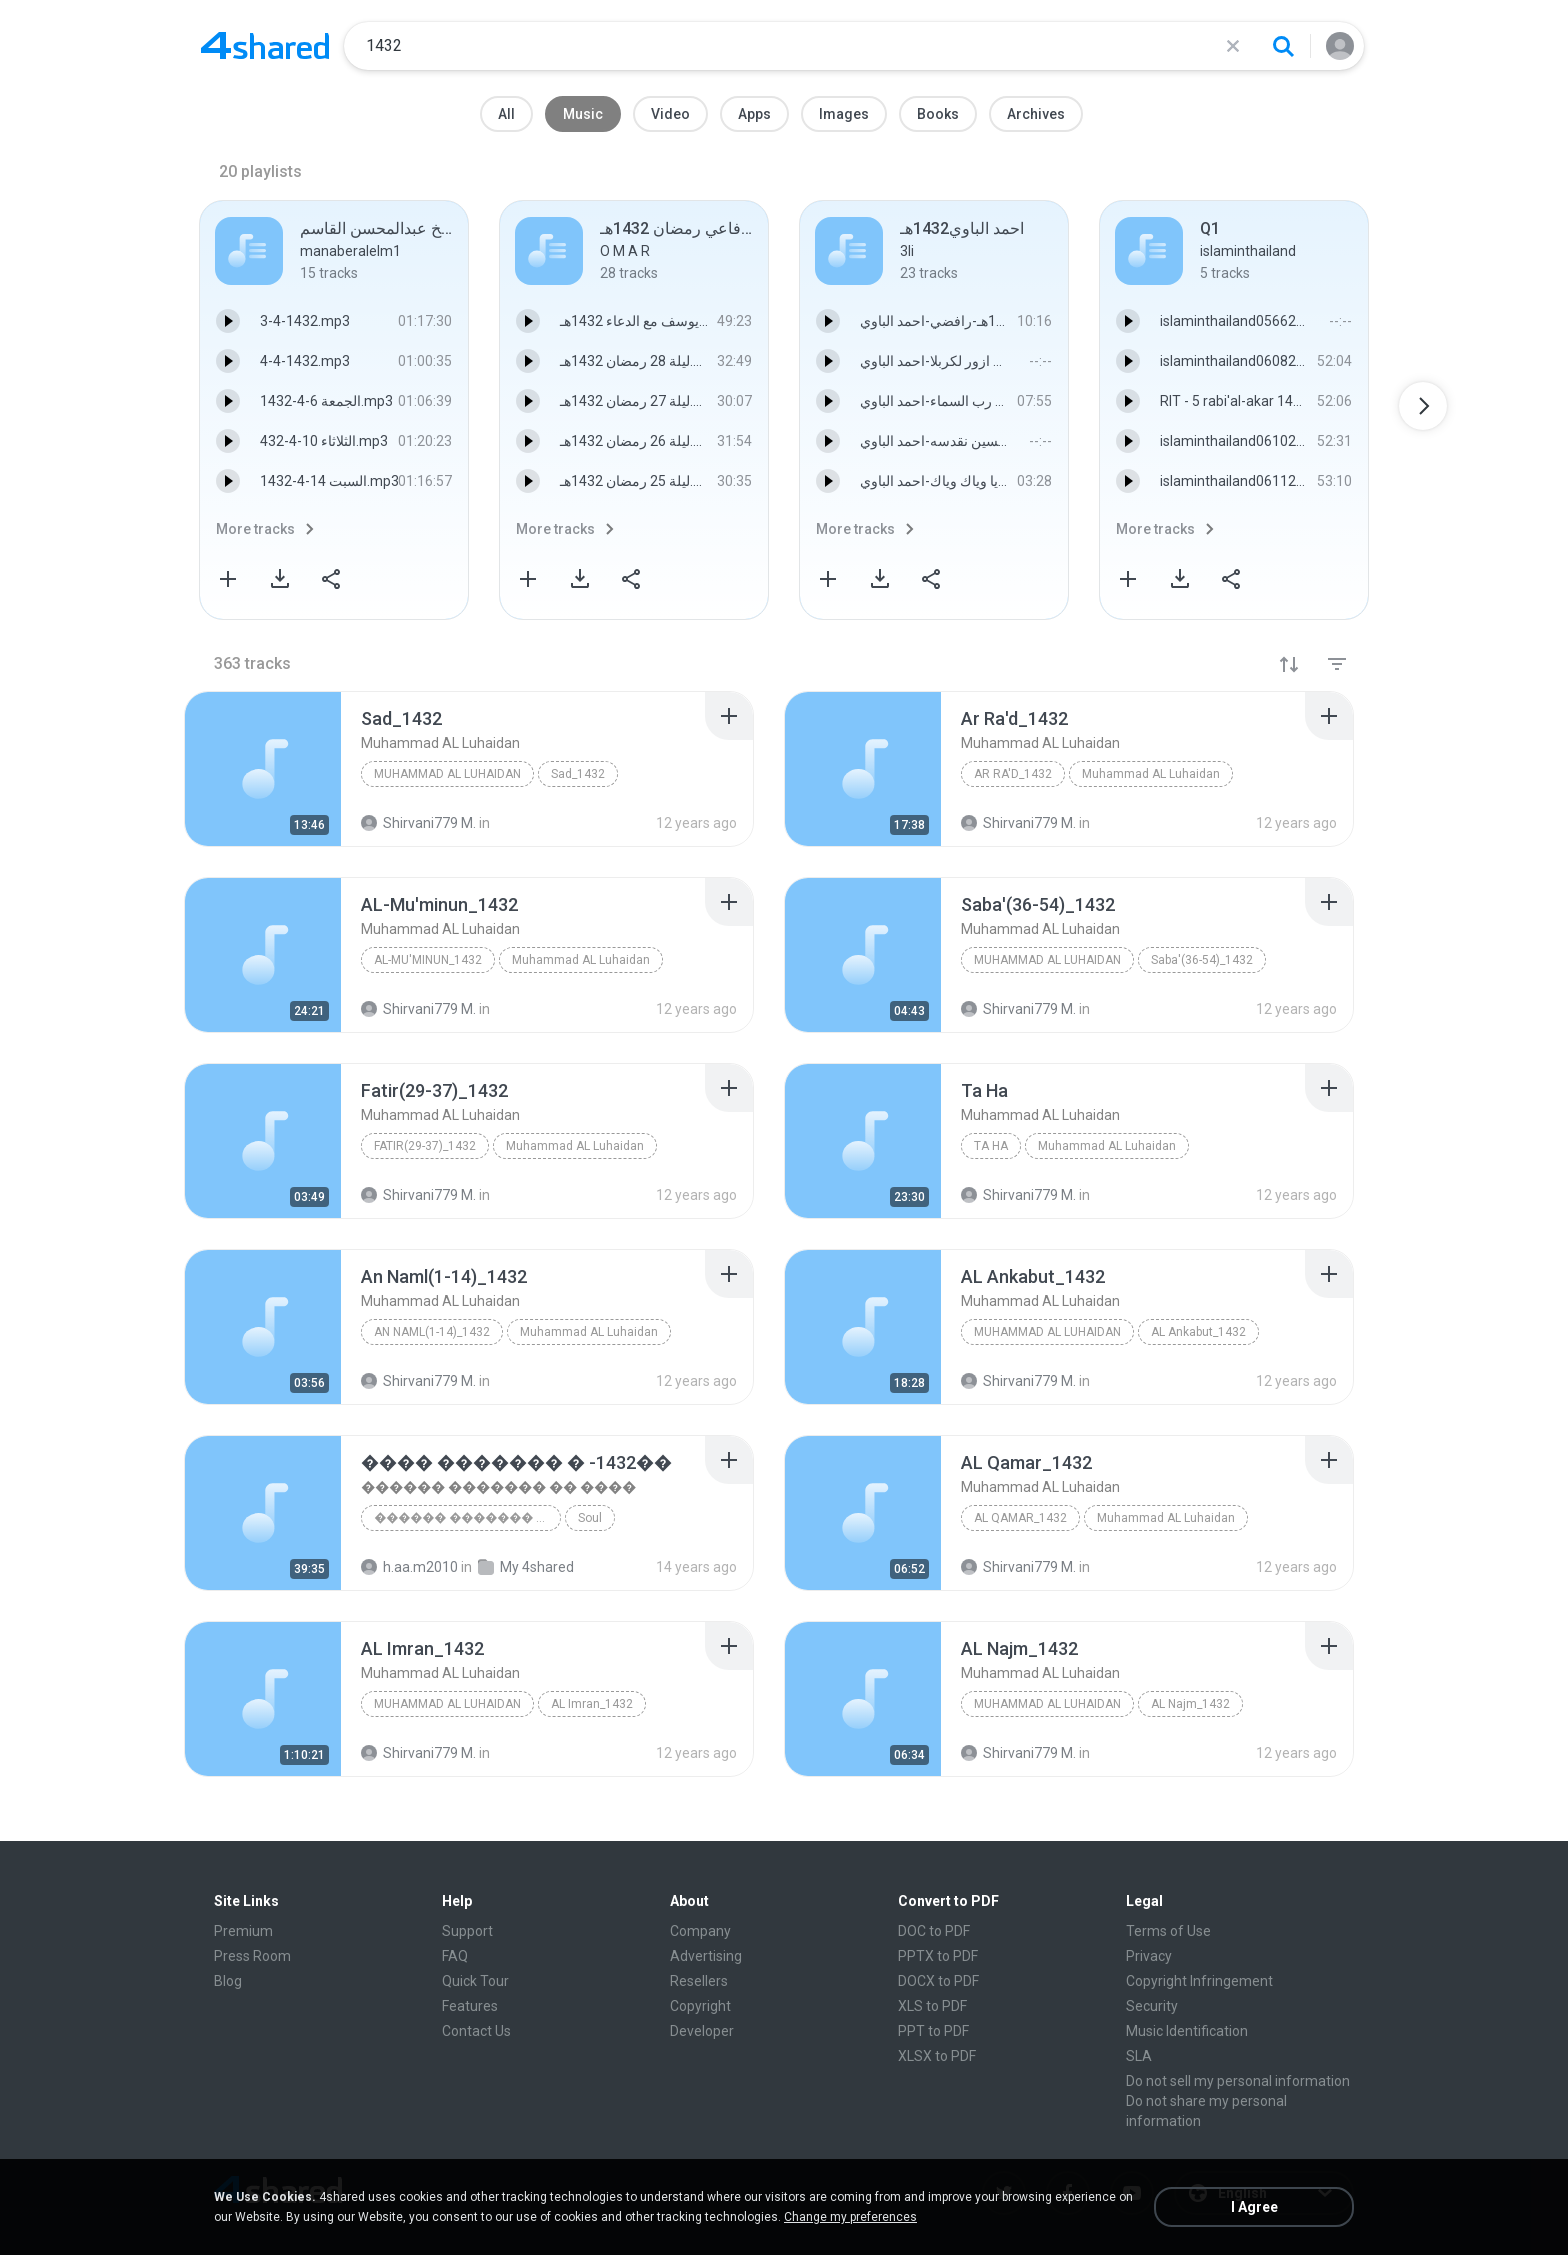  Describe the element at coordinates (1013, 774) in the screenshot. I see `Ar Ra'd_1432` at that location.